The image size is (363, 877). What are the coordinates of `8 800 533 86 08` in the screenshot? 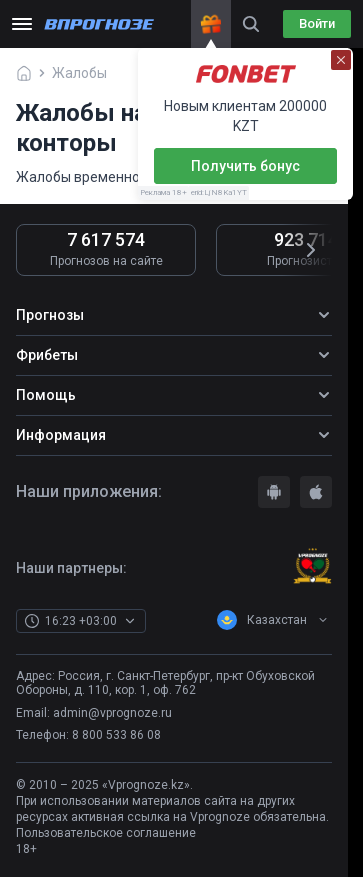 It's located at (116, 735).